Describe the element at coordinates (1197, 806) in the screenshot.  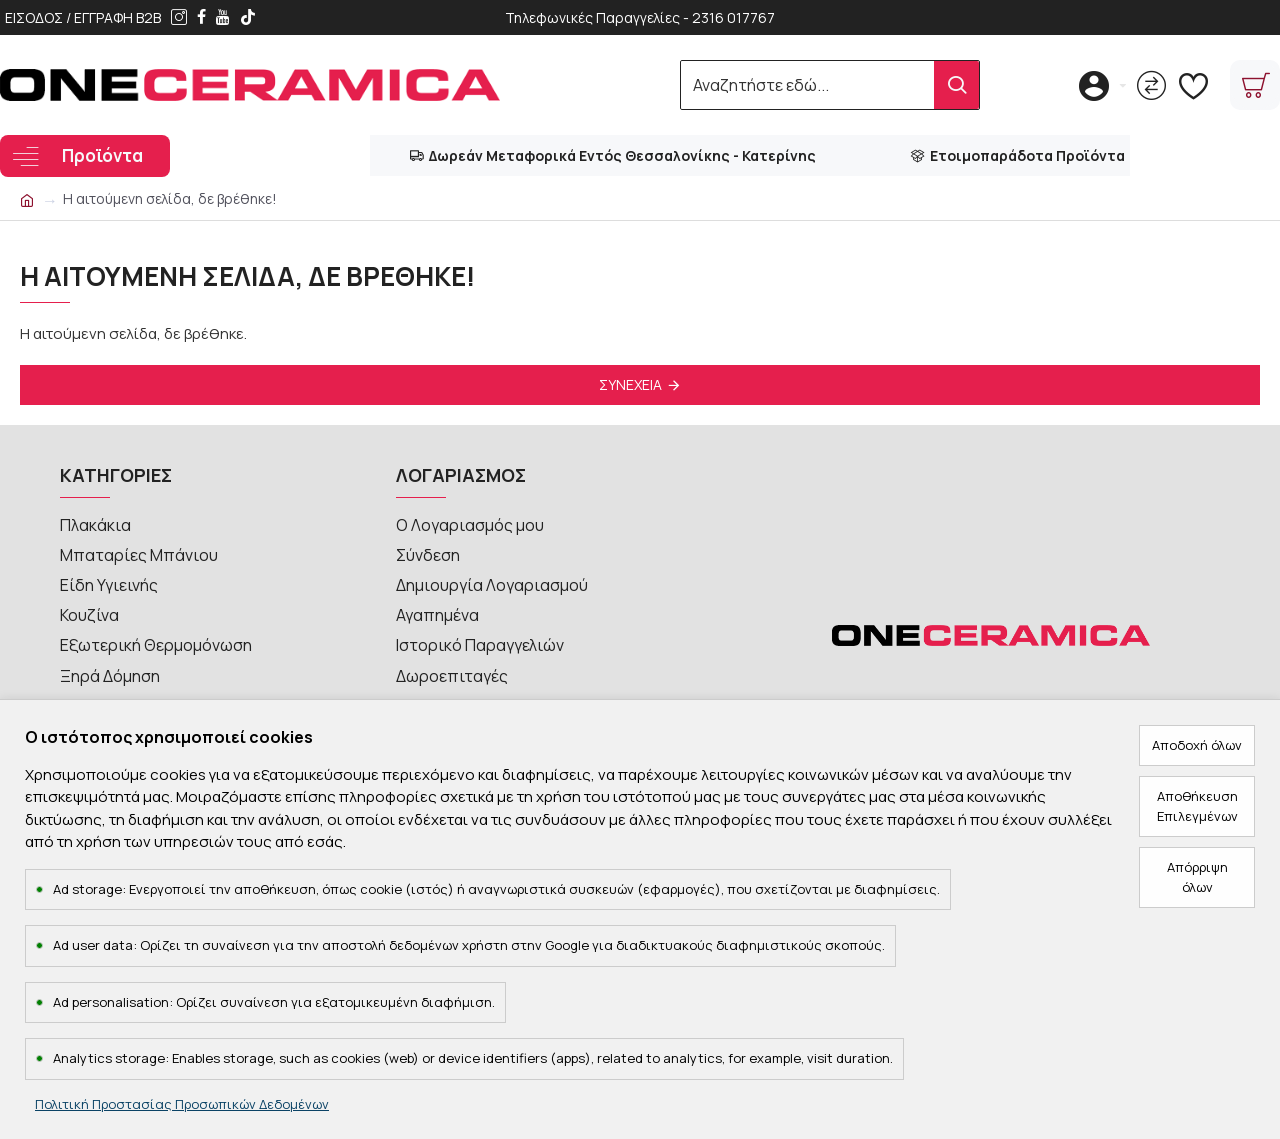
I see `Αποθήκευση Επιλεγμένων` at that location.